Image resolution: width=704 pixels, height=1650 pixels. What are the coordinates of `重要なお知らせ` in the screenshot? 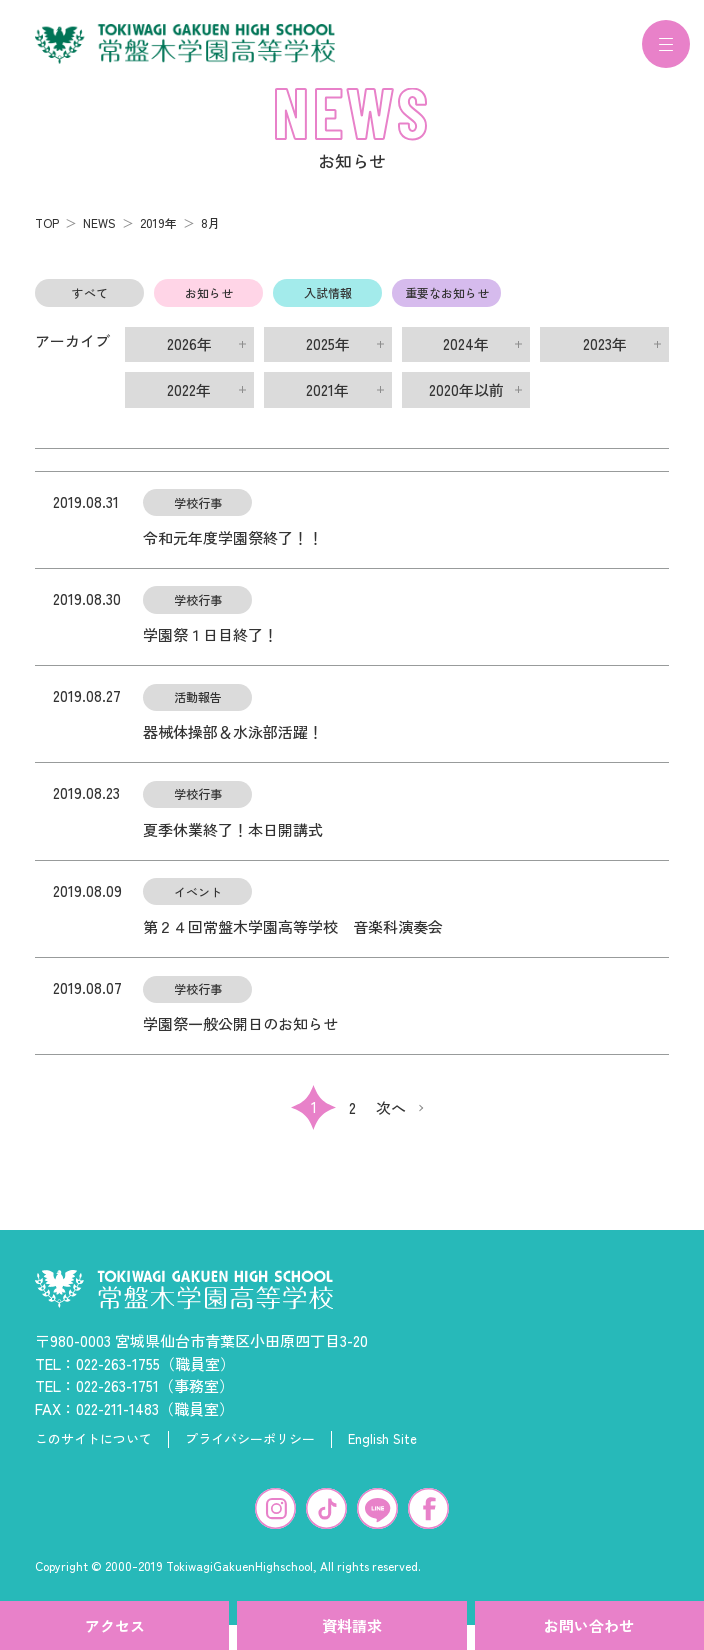 It's located at (447, 304).